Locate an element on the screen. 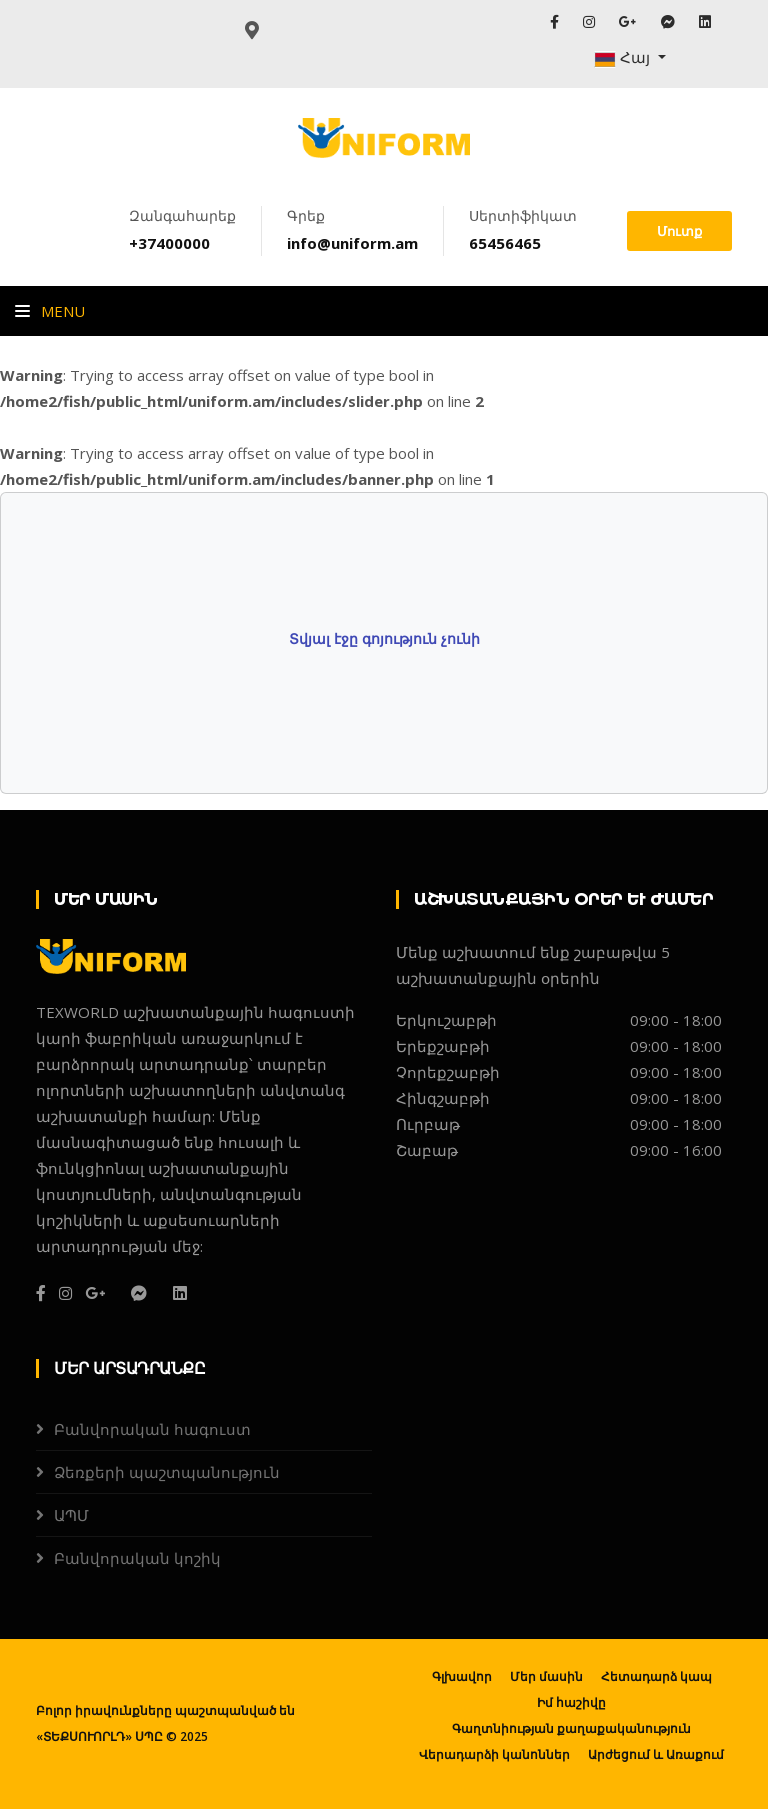 This screenshot has height=1809, width=768. +37400000 is located at coordinates (169, 243).